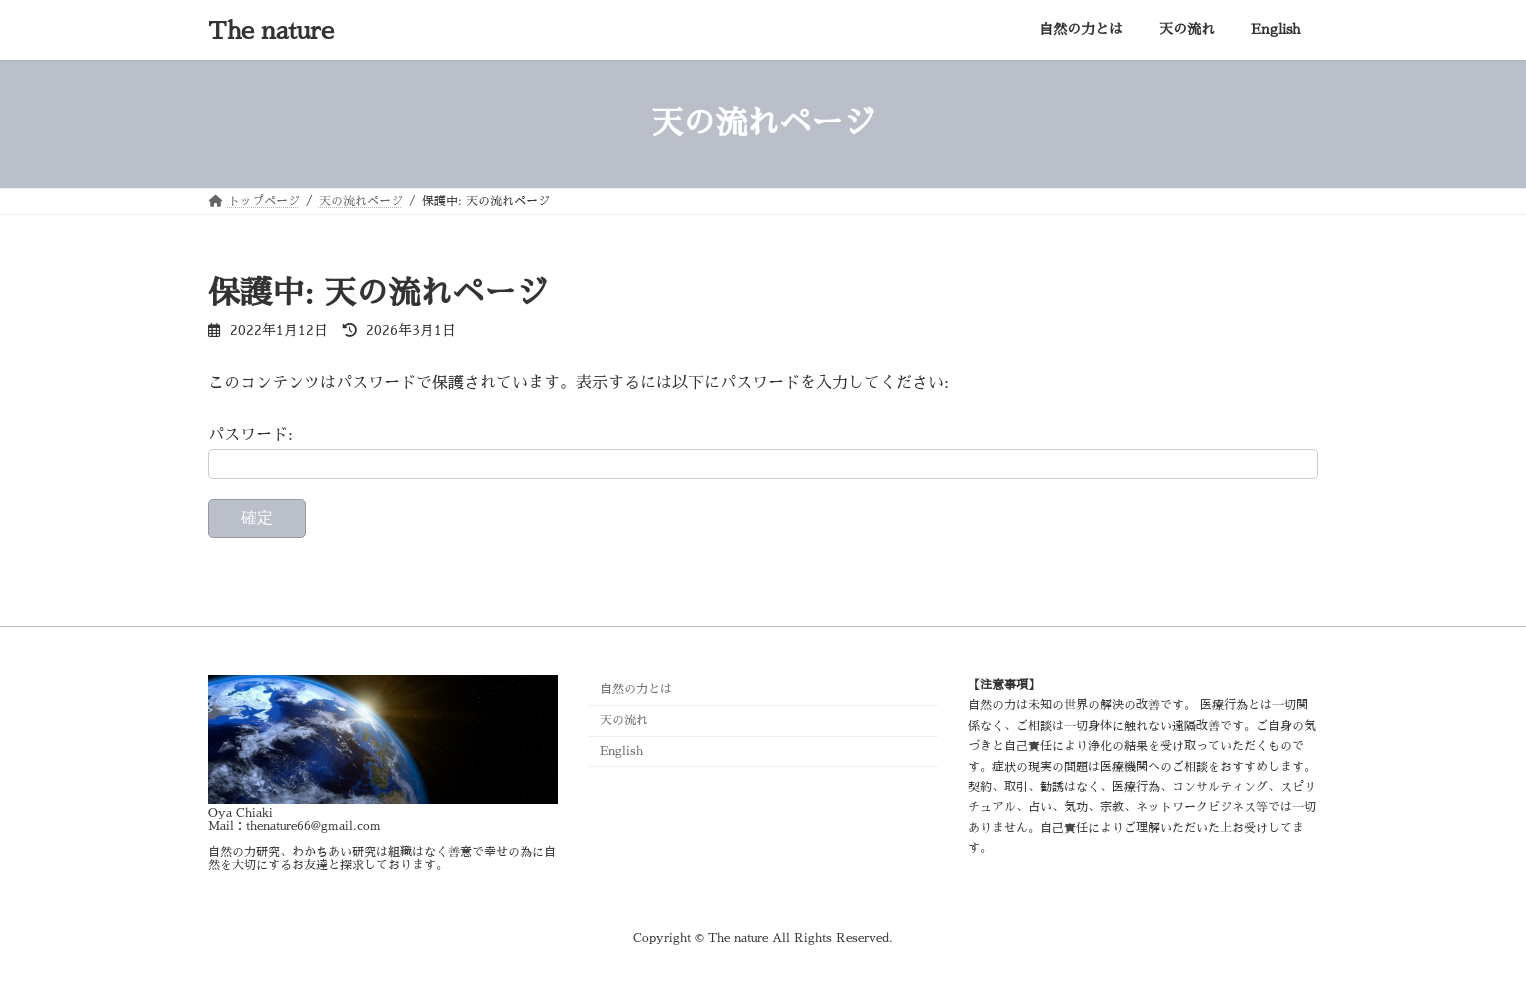 This screenshot has width=1526, height=987. Describe the element at coordinates (621, 751) in the screenshot. I see `English` at that location.